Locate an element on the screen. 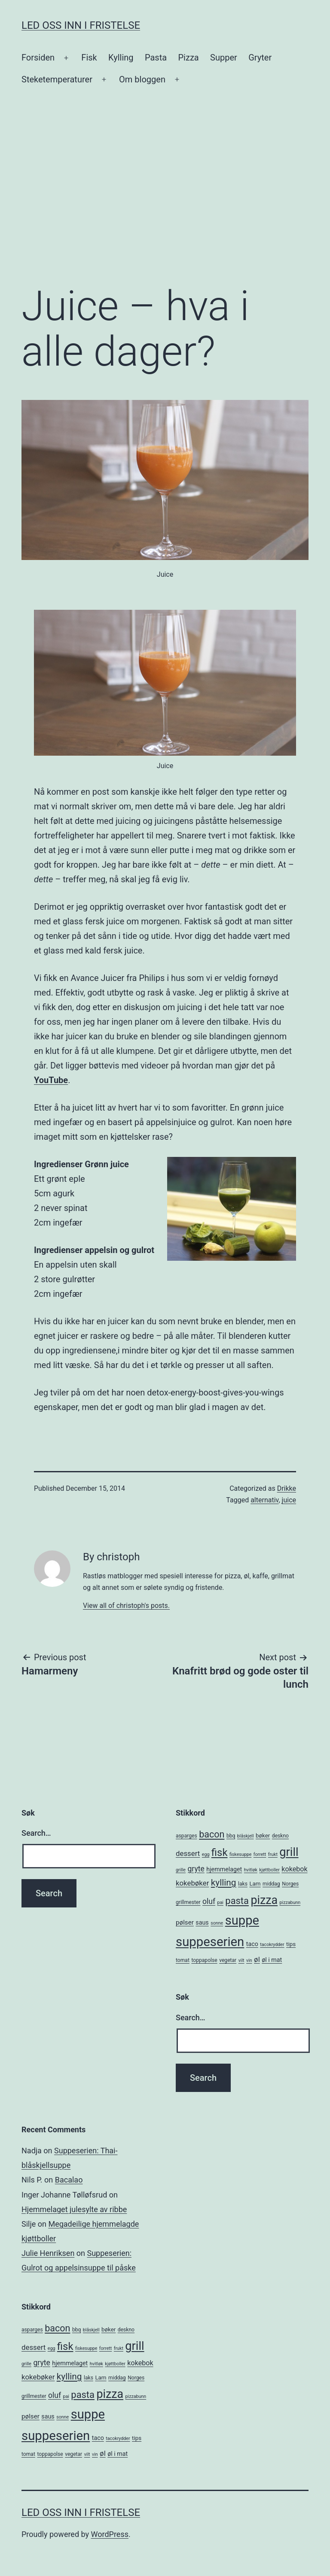  WordPress is located at coordinates (109, 2534).